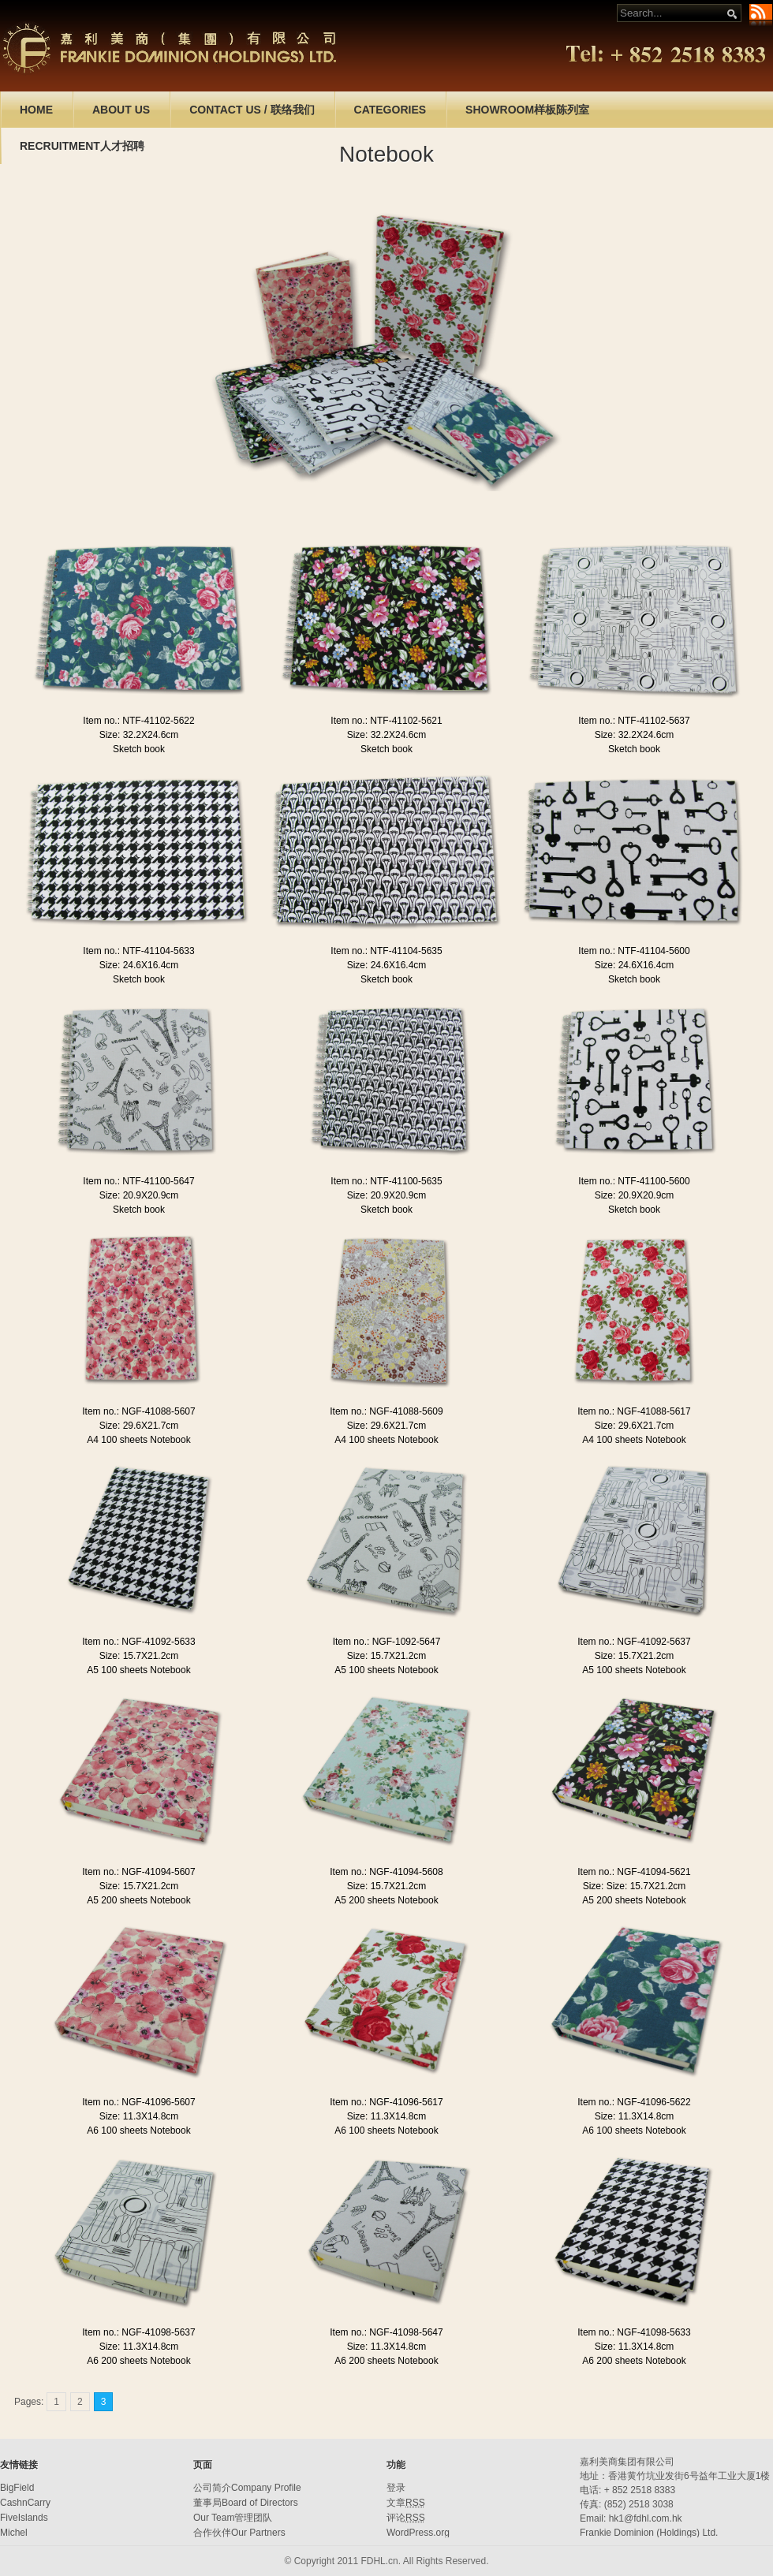 The height and width of the screenshot is (2576, 773). Describe the element at coordinates (405, 2502) in the screenshot. I see `文章` at that location.